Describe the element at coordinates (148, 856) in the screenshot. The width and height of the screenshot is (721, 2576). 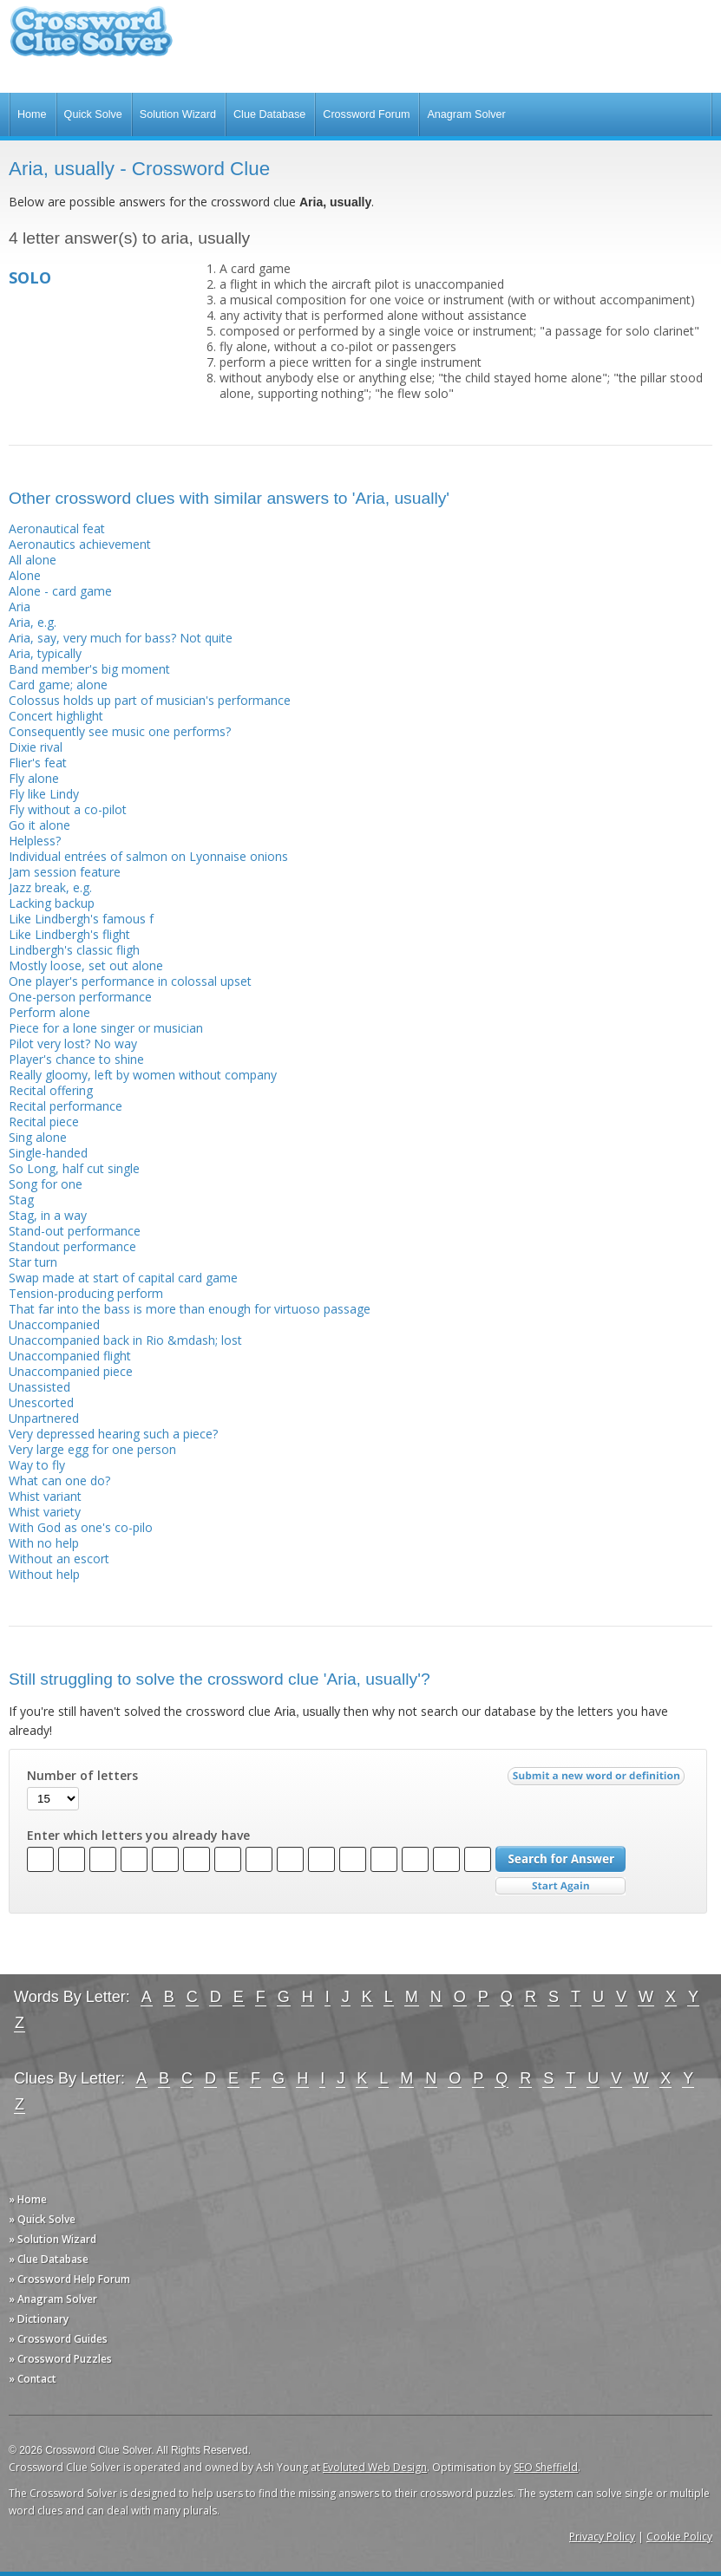
I see `Individual entrées of salmon on Lyonnaise onions` at that location.